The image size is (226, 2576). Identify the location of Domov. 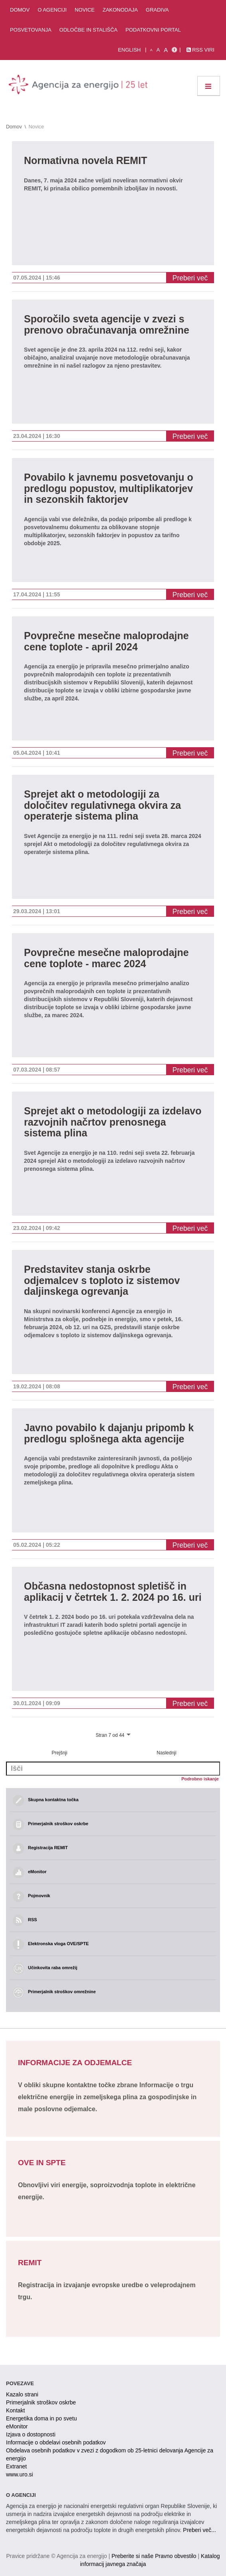
(20, 10).